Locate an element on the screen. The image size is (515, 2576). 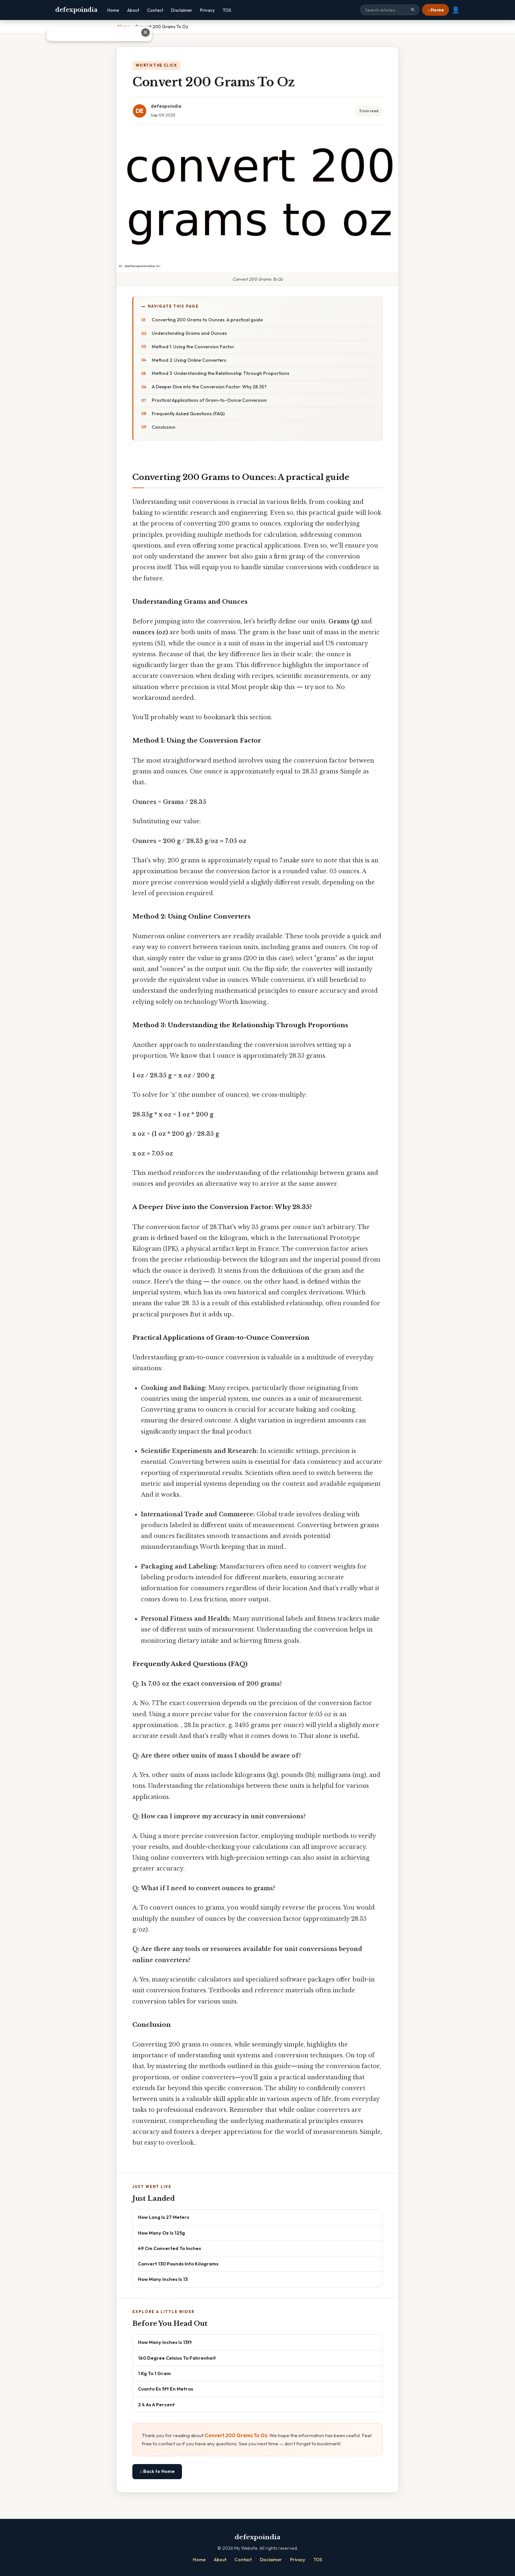
👤 [User account] is located at coordinates (456, 10).